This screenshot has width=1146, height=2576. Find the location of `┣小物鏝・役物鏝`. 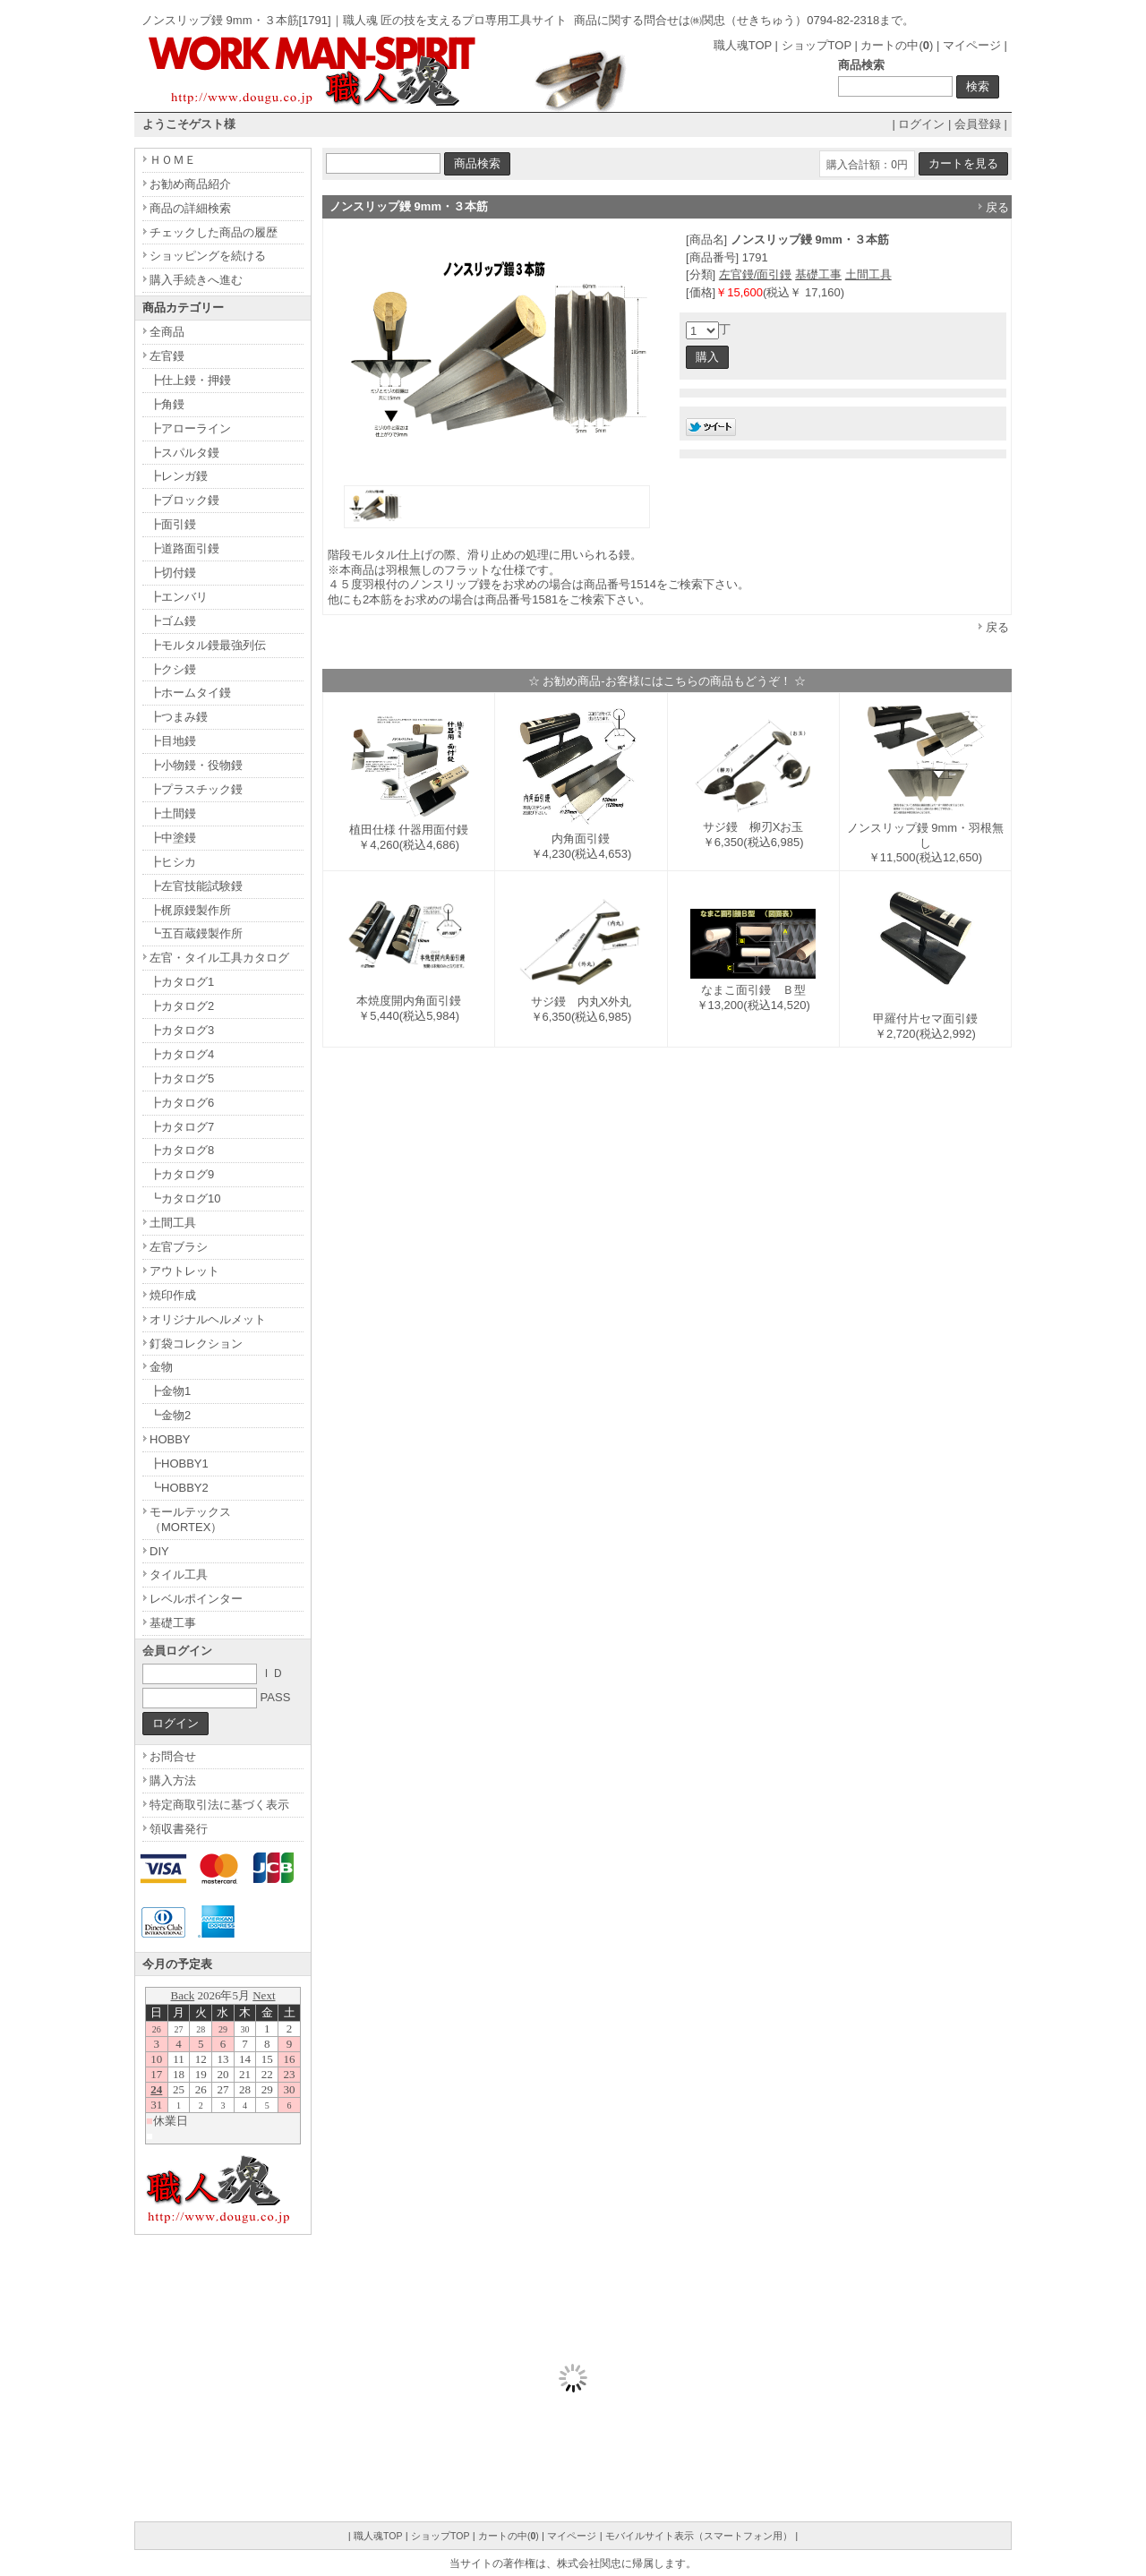

┣小物鏝・役物鏝 is located at coordinates (196, 765).